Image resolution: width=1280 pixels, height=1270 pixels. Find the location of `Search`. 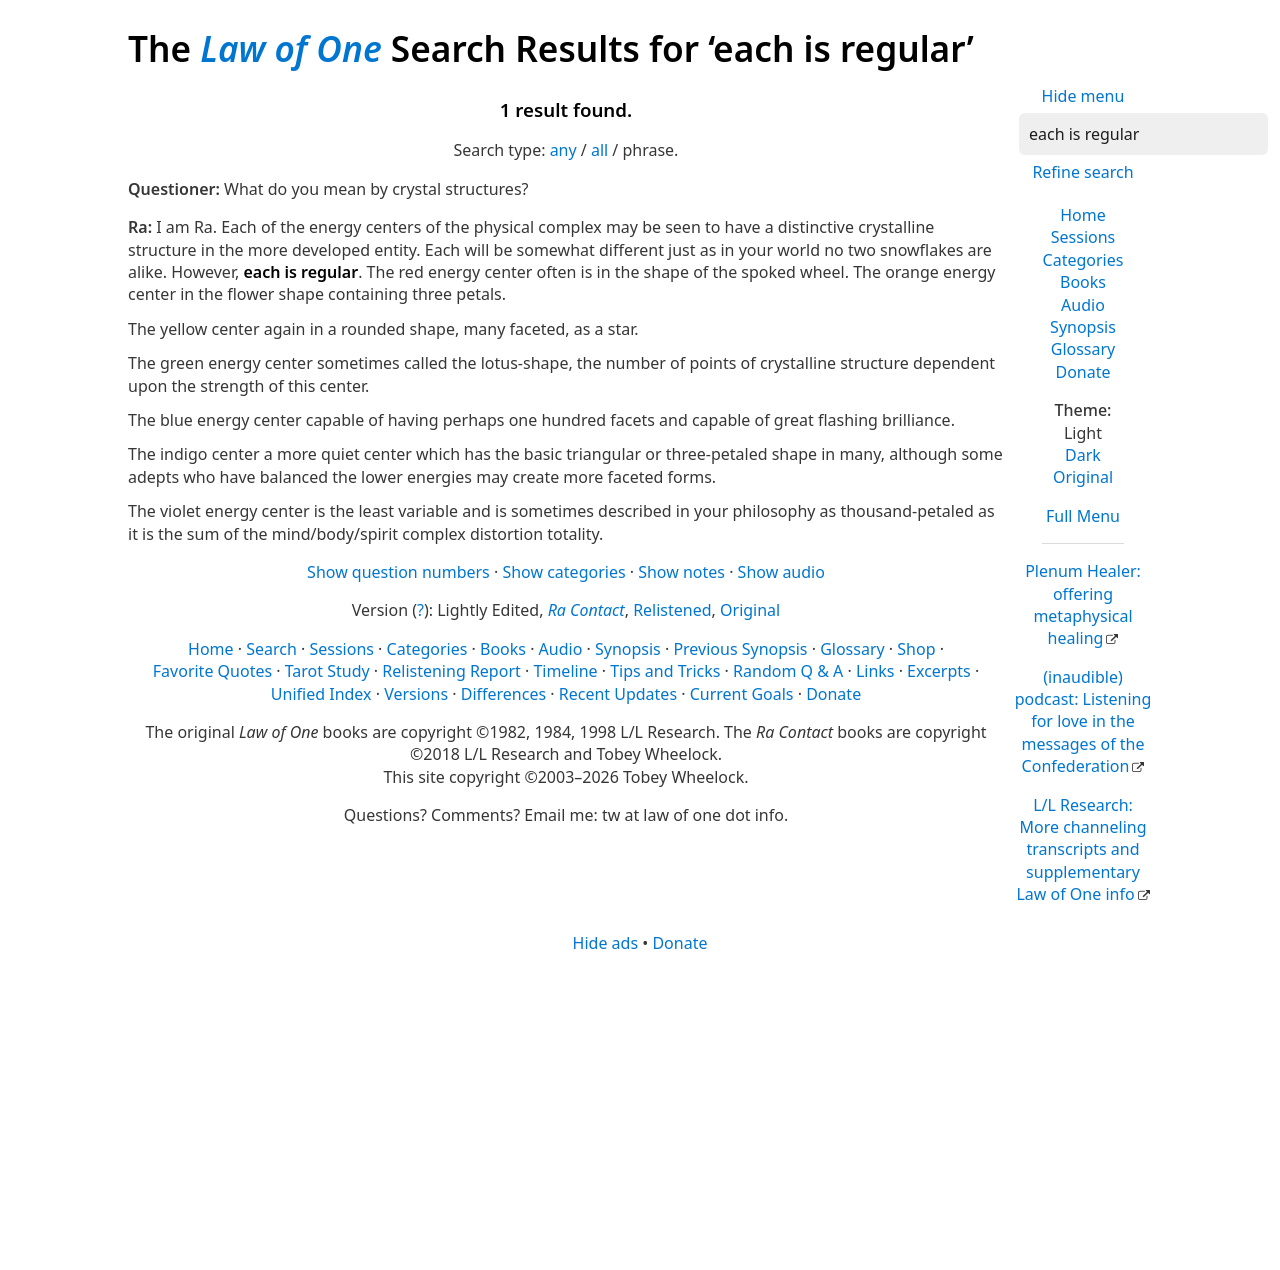

Search is located at coordinates (271, 649).